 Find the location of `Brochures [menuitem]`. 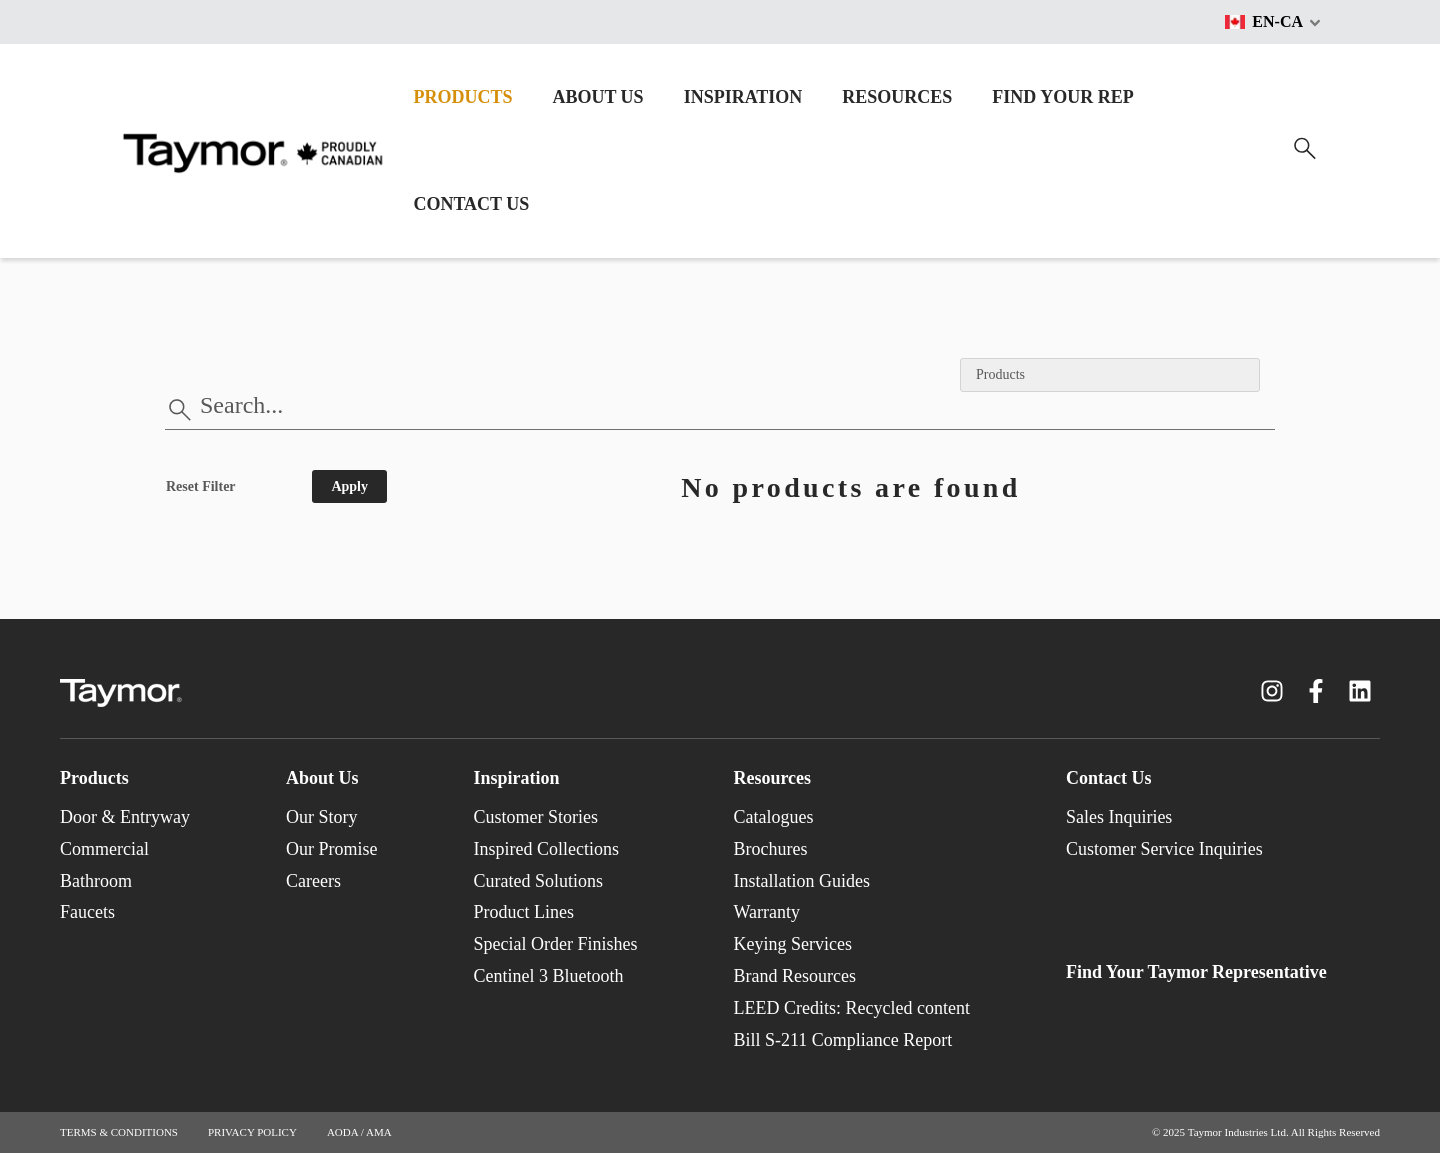

Brochures [menuitem] is located at coordinates (770, 849).